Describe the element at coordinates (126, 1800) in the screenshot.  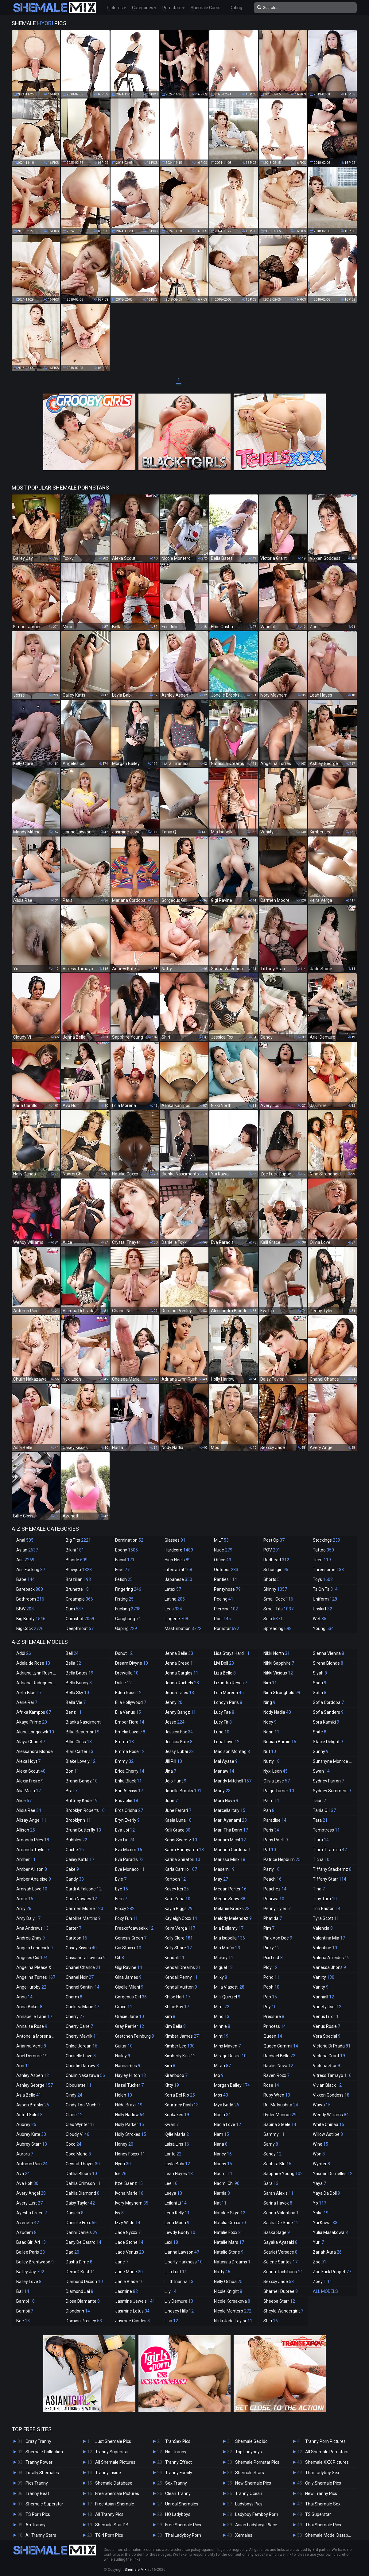
I see `Eris Jolie` at that location.